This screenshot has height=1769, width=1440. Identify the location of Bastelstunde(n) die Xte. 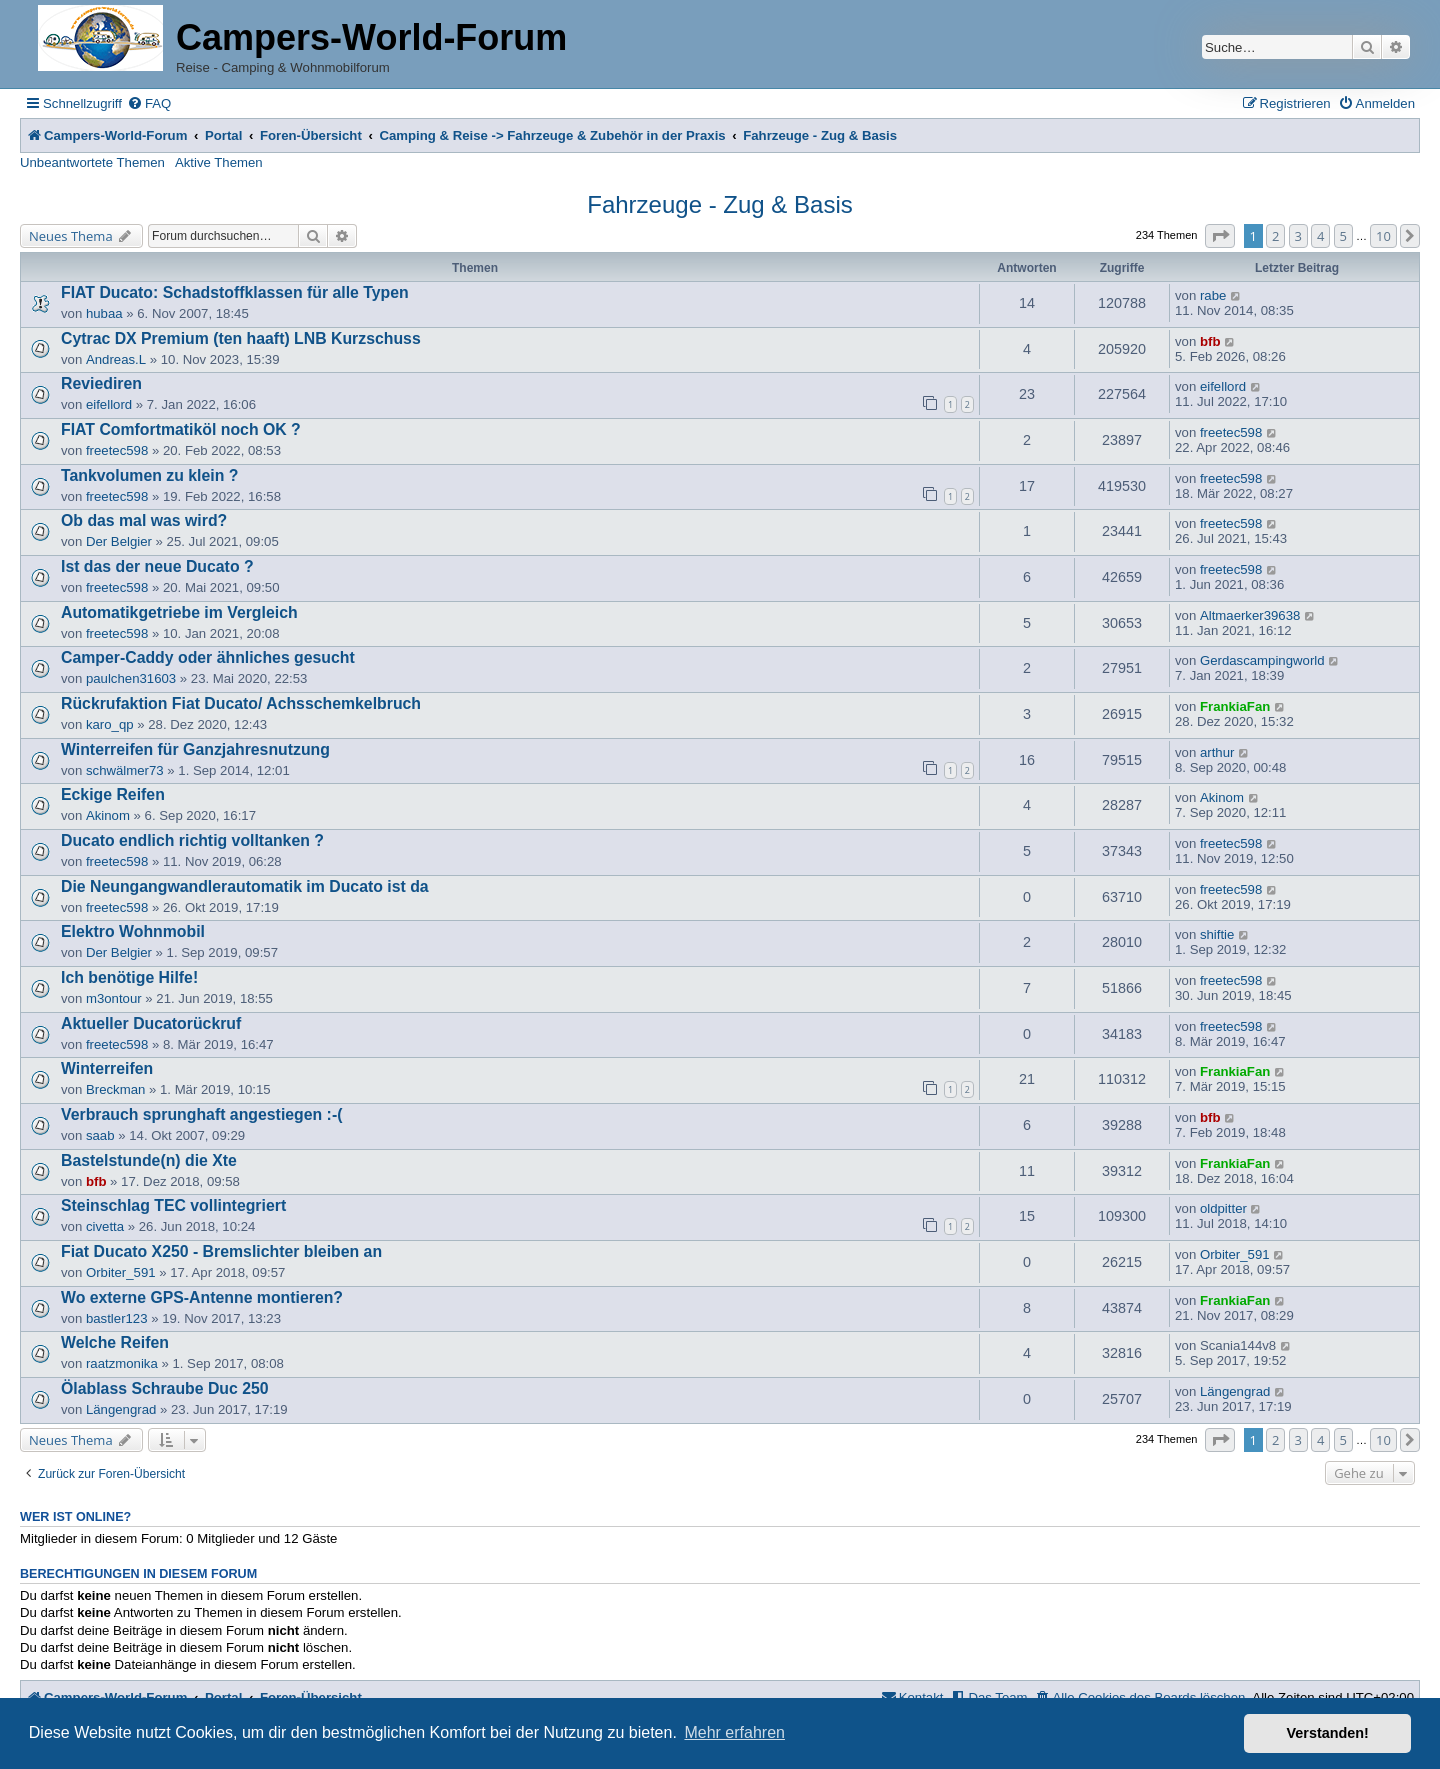
(149, 1160).